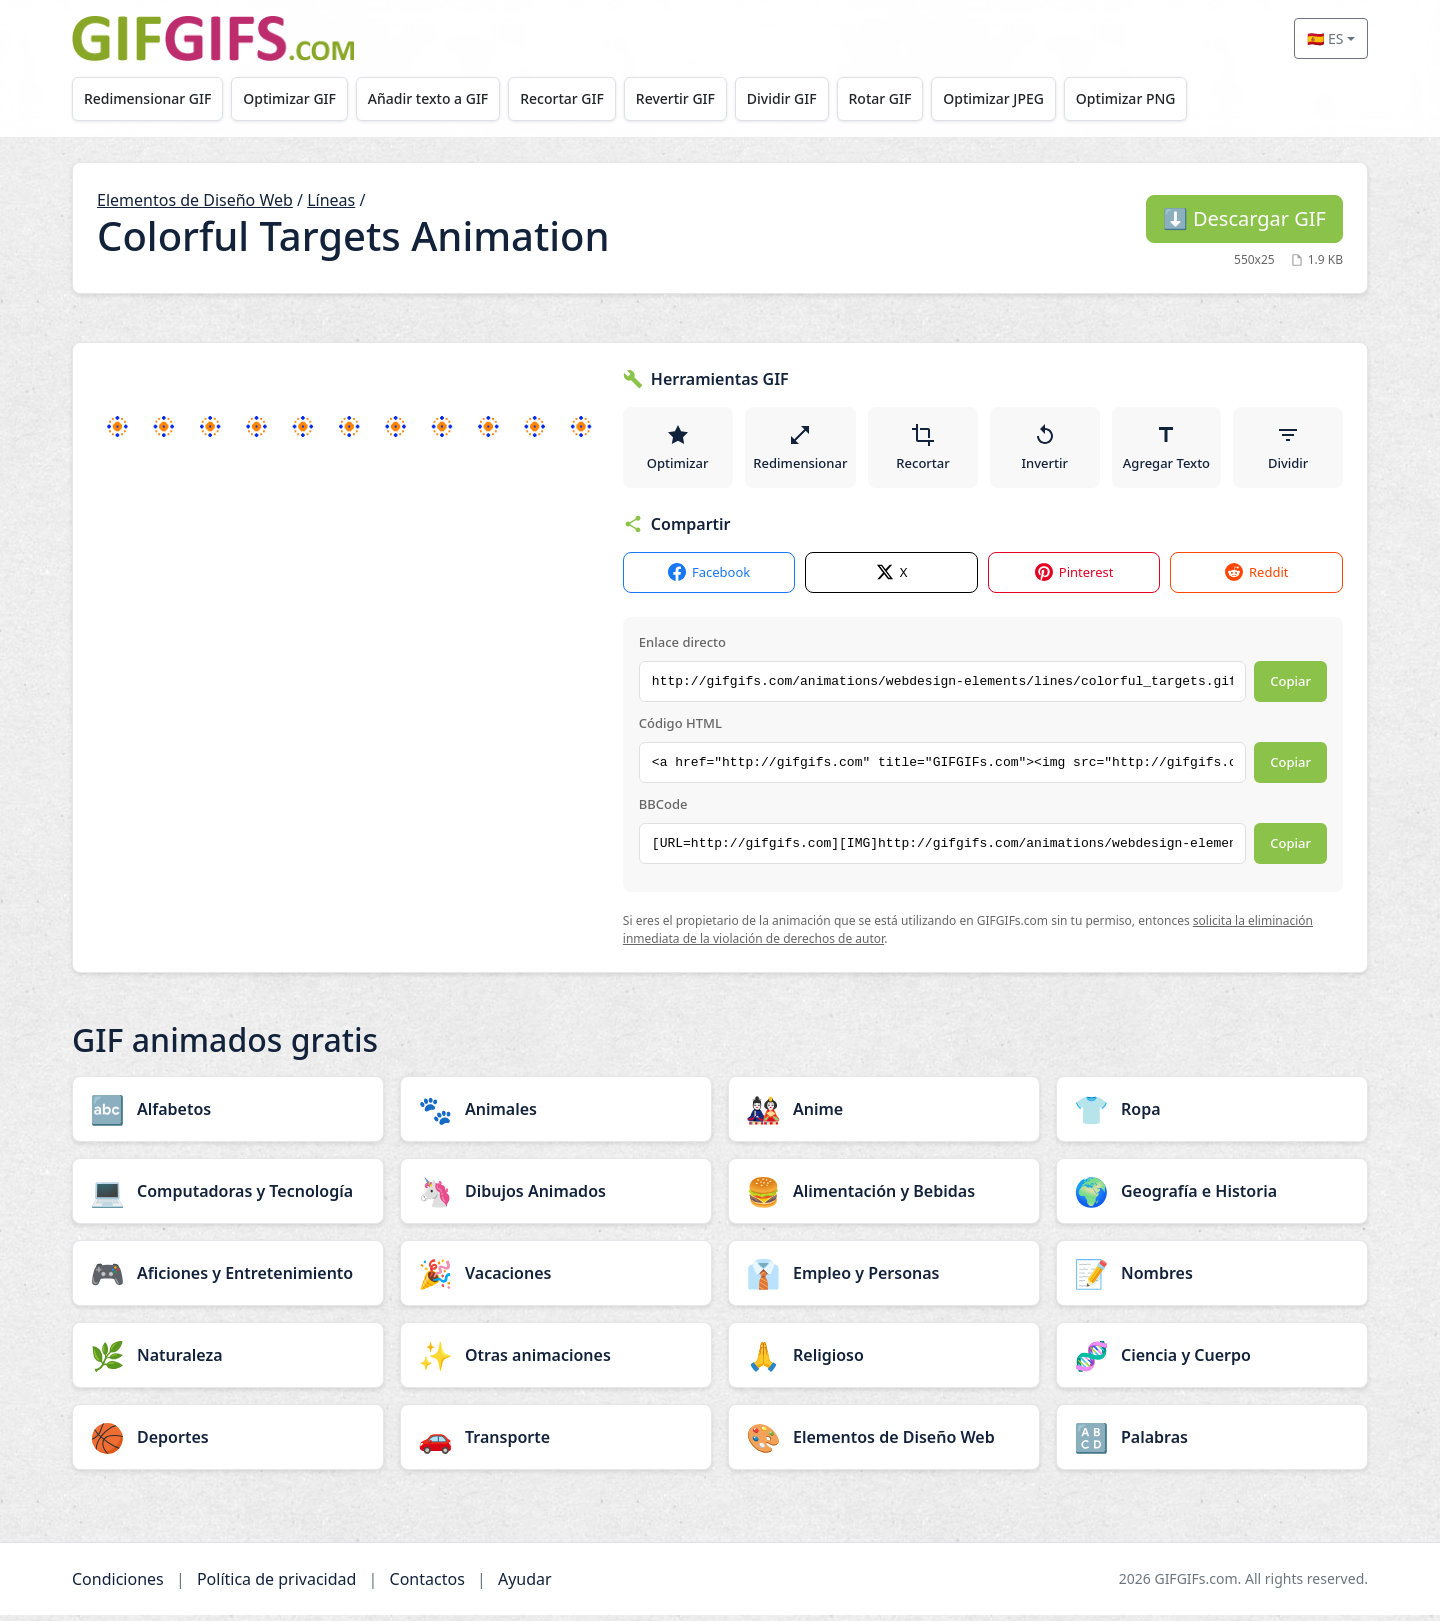 The height and width of the screenshot is (1621, 1440). Describe the element at coordinates (228, 1361) in the screenshot. I see `[Naturaleza category]` at that location.